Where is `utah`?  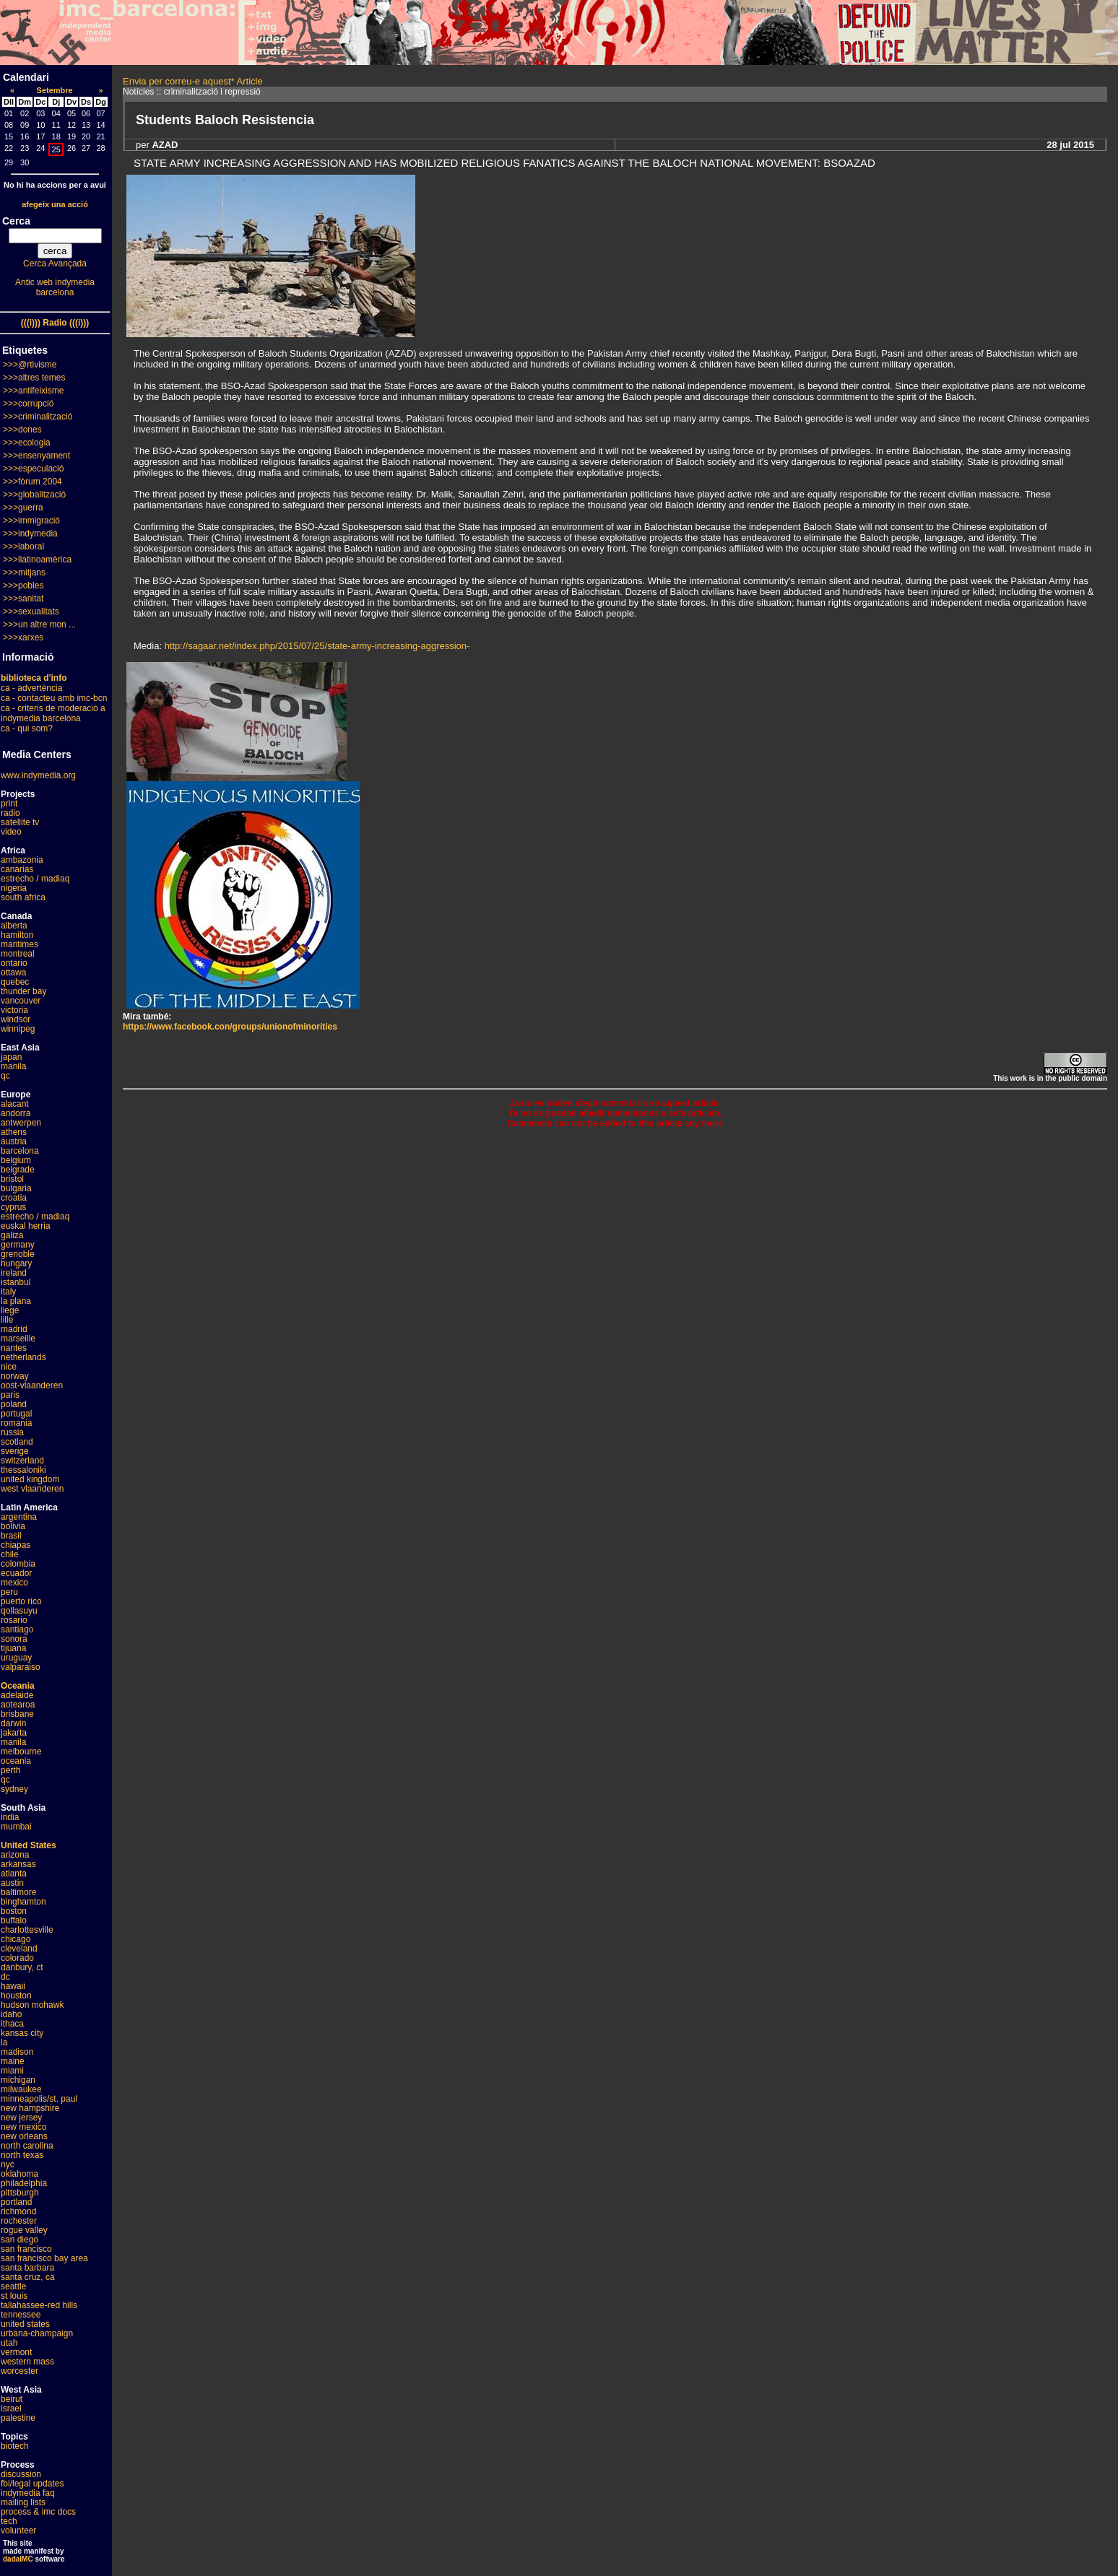 utah is located at coordinates (9, 2343).